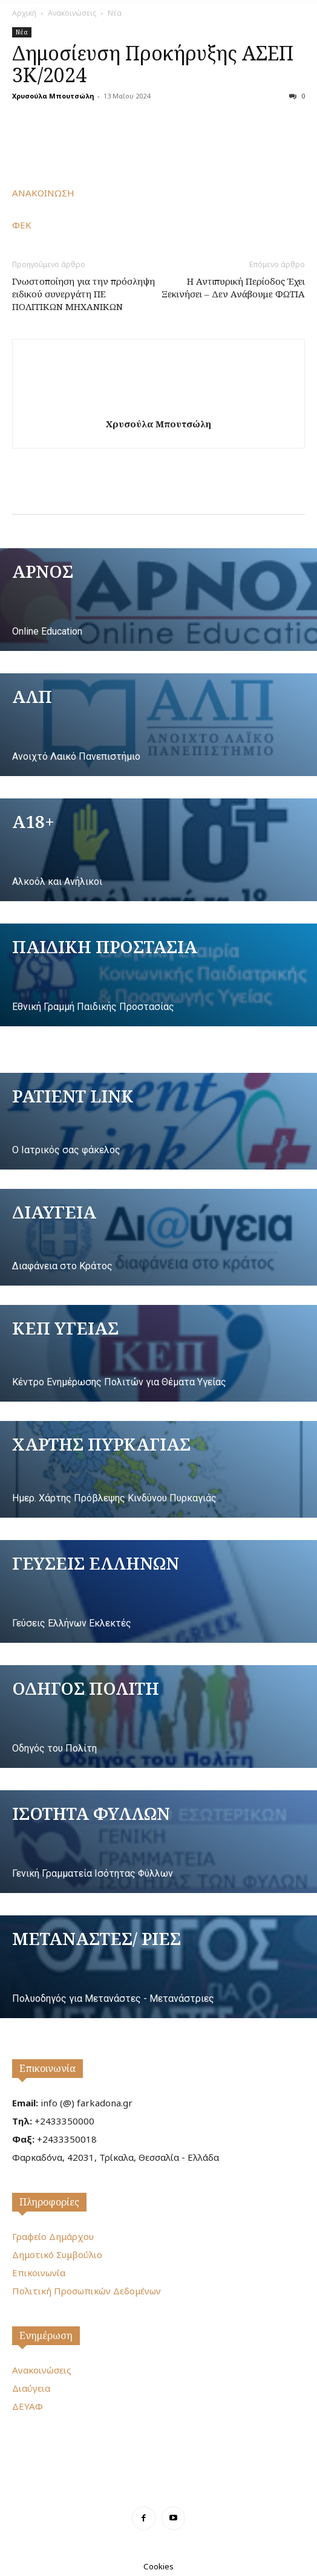 Image resolution: width=317 pixels, height=2576 pixels. What do you see at coordinates (83, 293) in the screenshot?
I see `Γνωστοποίηση για την πρόσληψη ειδικού συνεργάτη ΠΕ ΠΟΛΙΤΙΚΩΝ ΜΗΧΑΝΙΚΩΝ` at bounding box center [83, 293].